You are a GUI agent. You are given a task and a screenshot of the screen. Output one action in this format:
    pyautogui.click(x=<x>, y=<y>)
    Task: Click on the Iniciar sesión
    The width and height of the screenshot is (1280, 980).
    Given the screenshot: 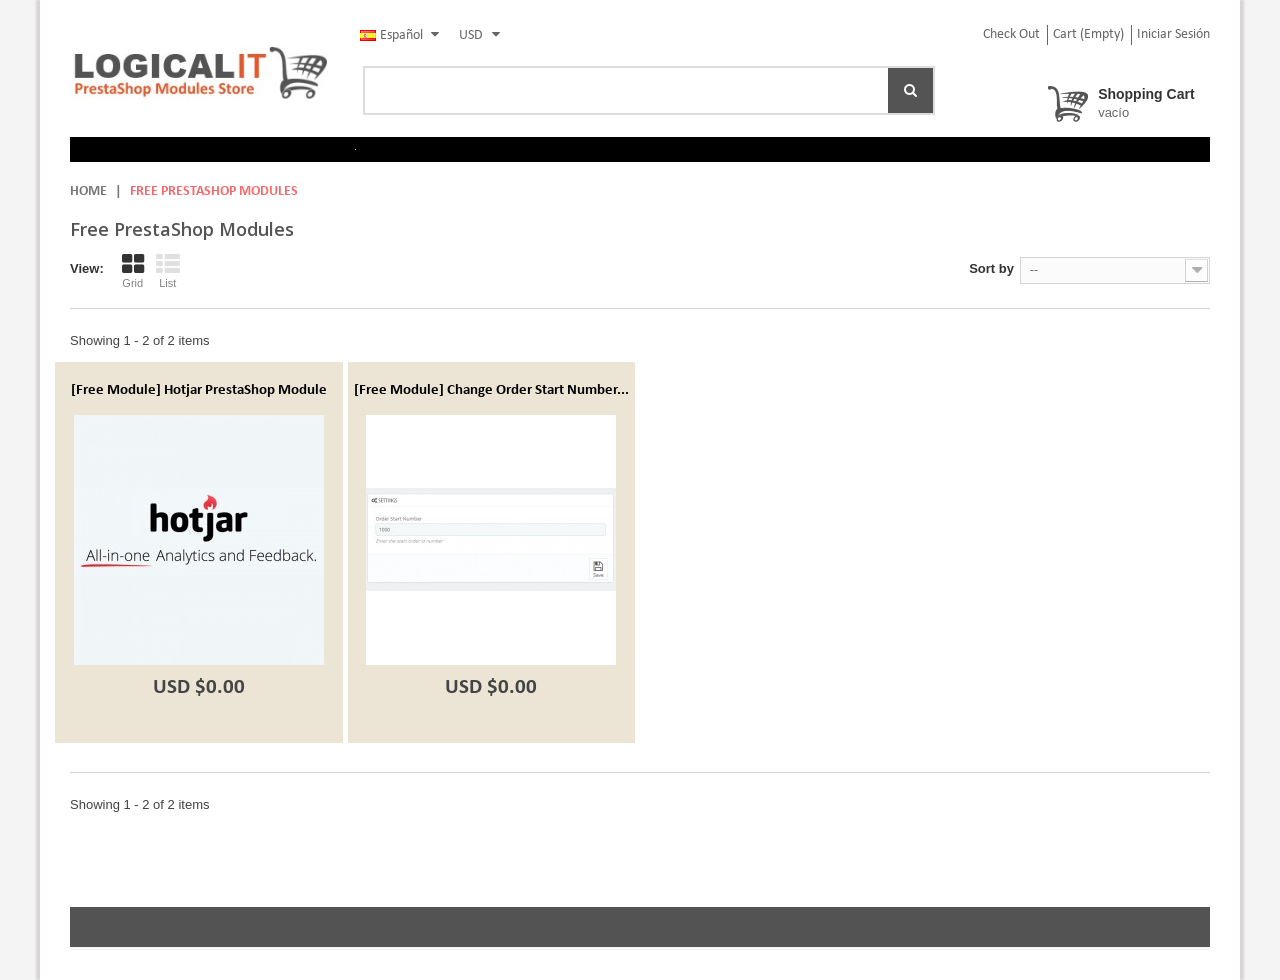 What is the action you would take?
    pyautogui.click(x=1173, y=34)
    